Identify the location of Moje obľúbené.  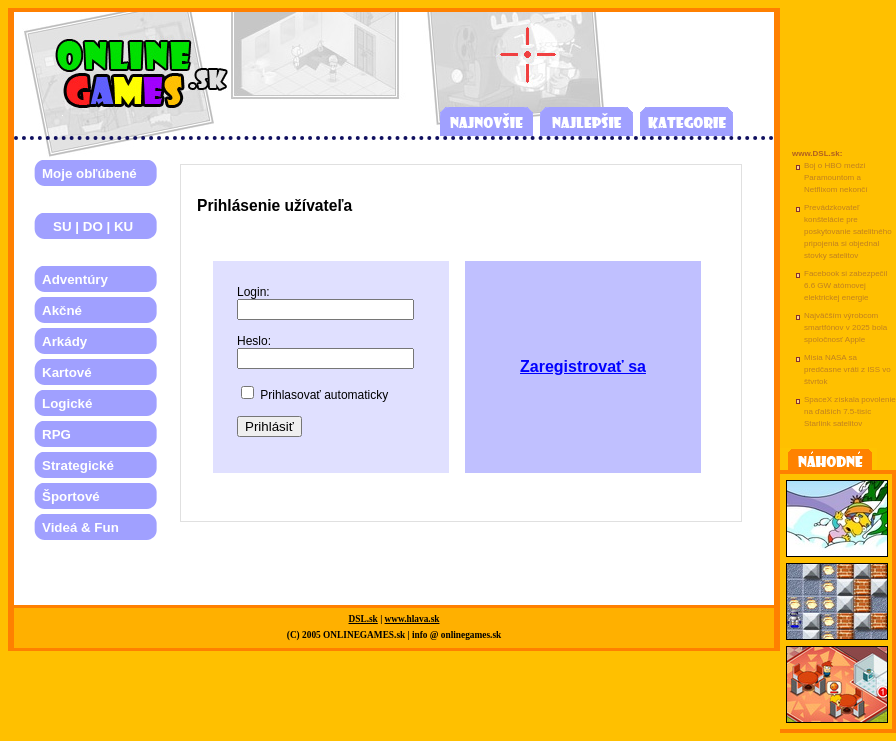
(89, 173).